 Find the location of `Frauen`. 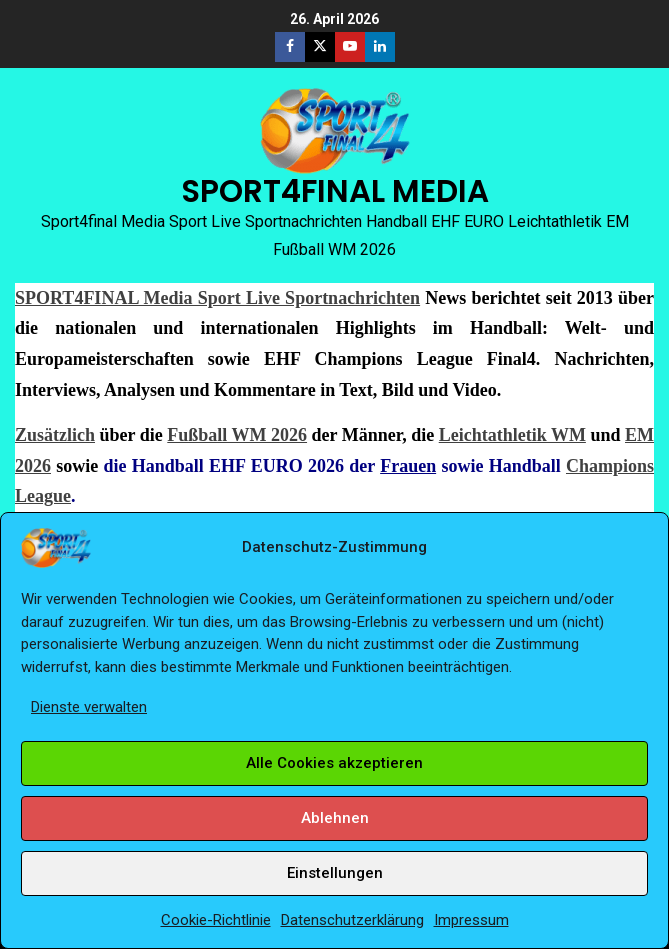

Frauen is located at coordinates (408, 466).